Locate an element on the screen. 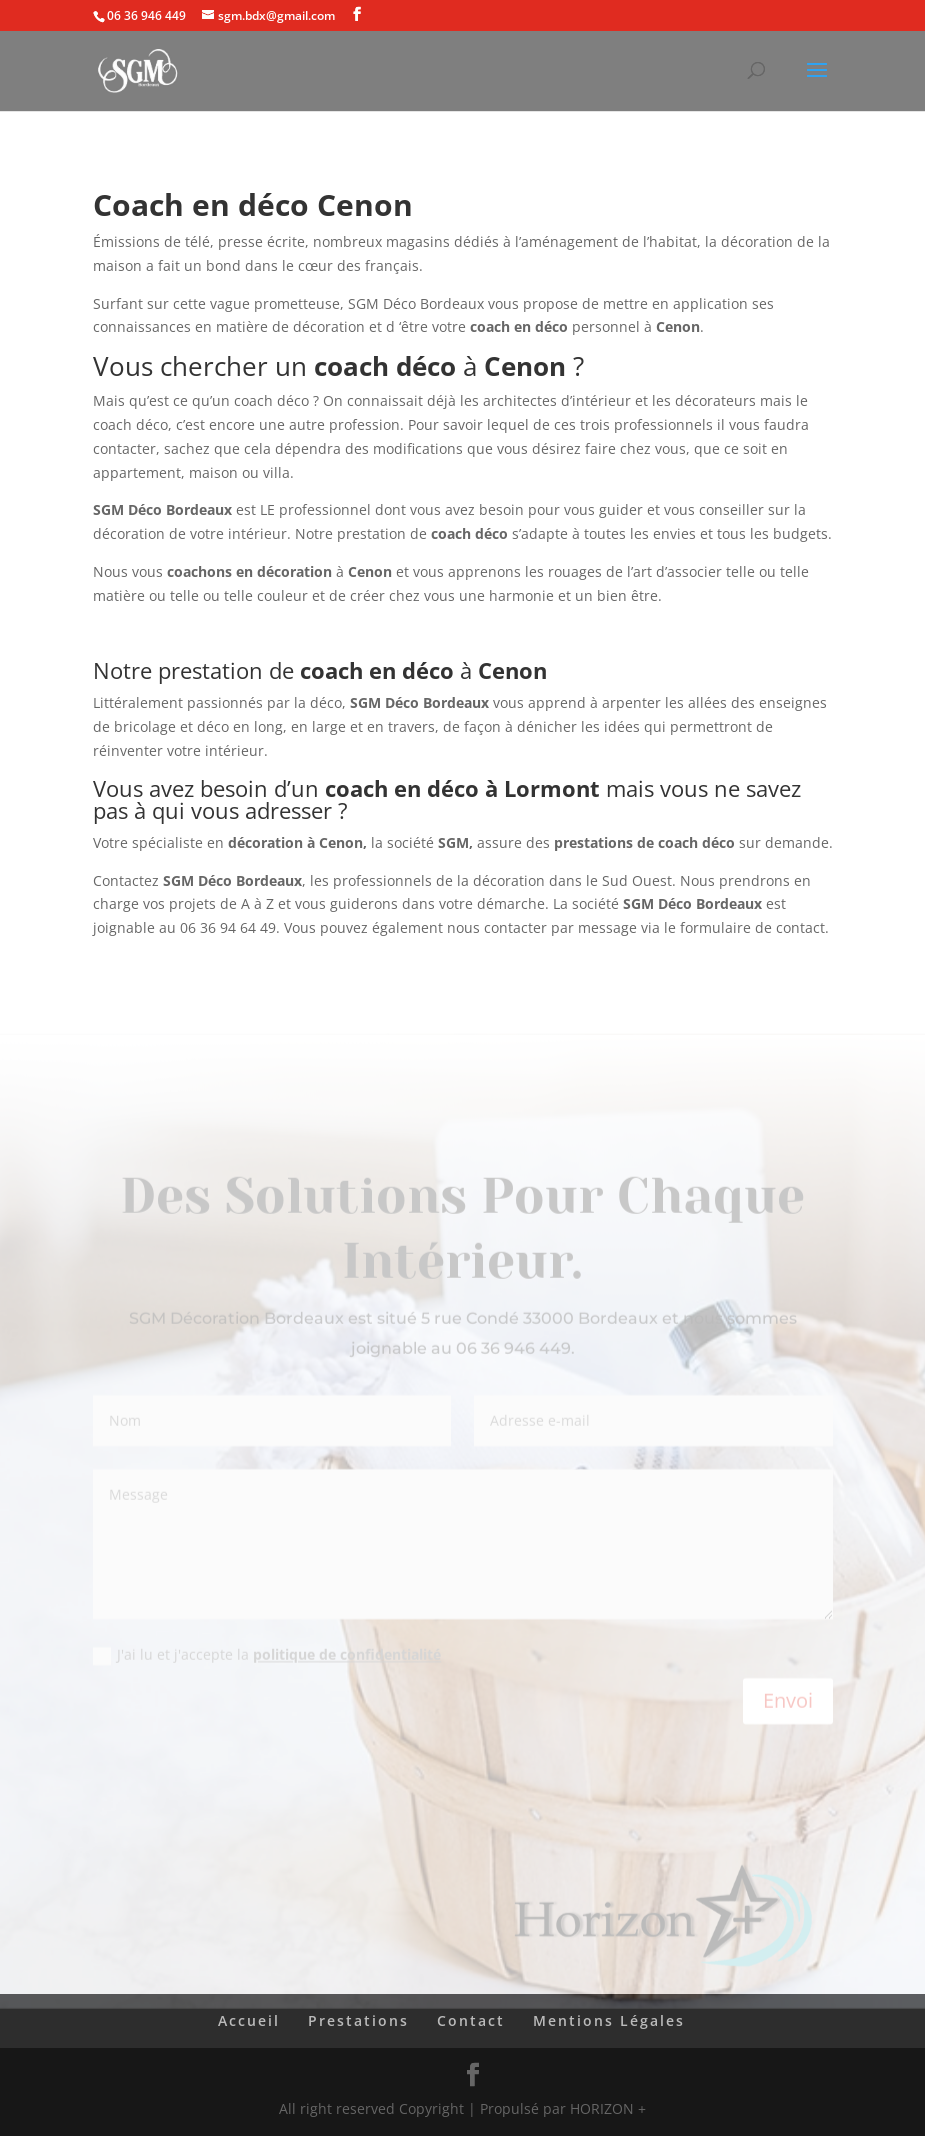  Accueil is located at coordinates (249, 2020).